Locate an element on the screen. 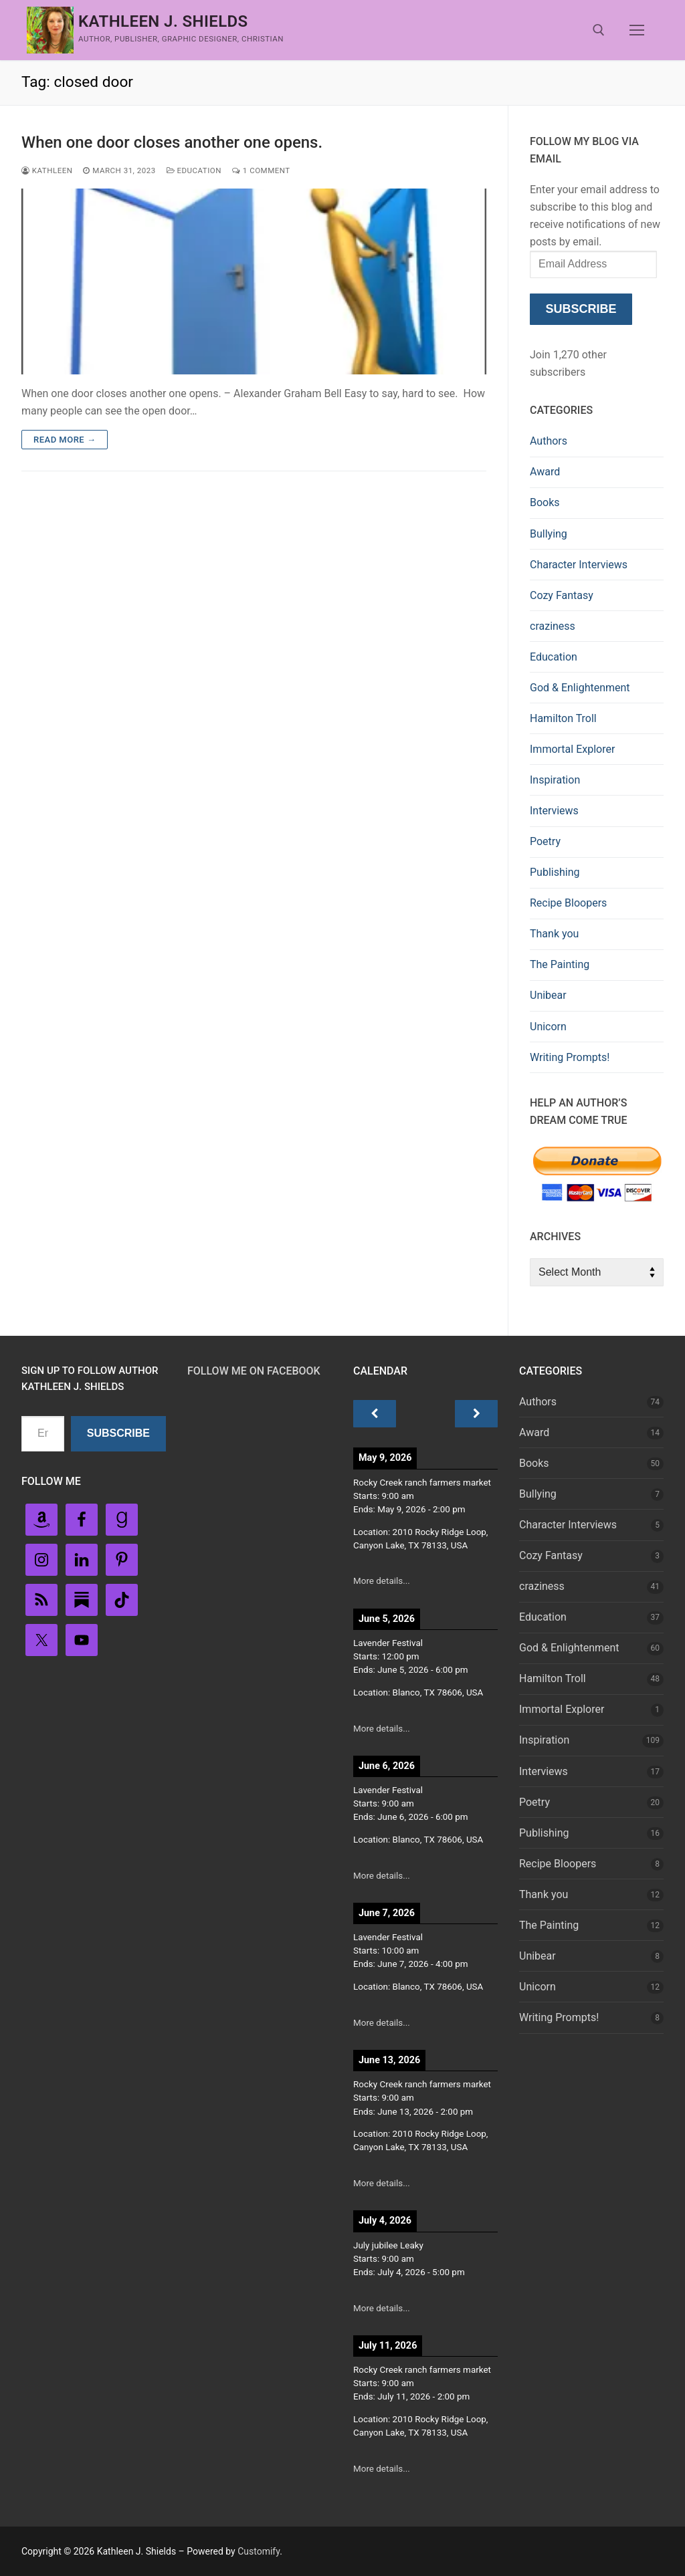 The width and height of the screenshot is (685, 2576). More details... is located at coordinates (381, 1581).